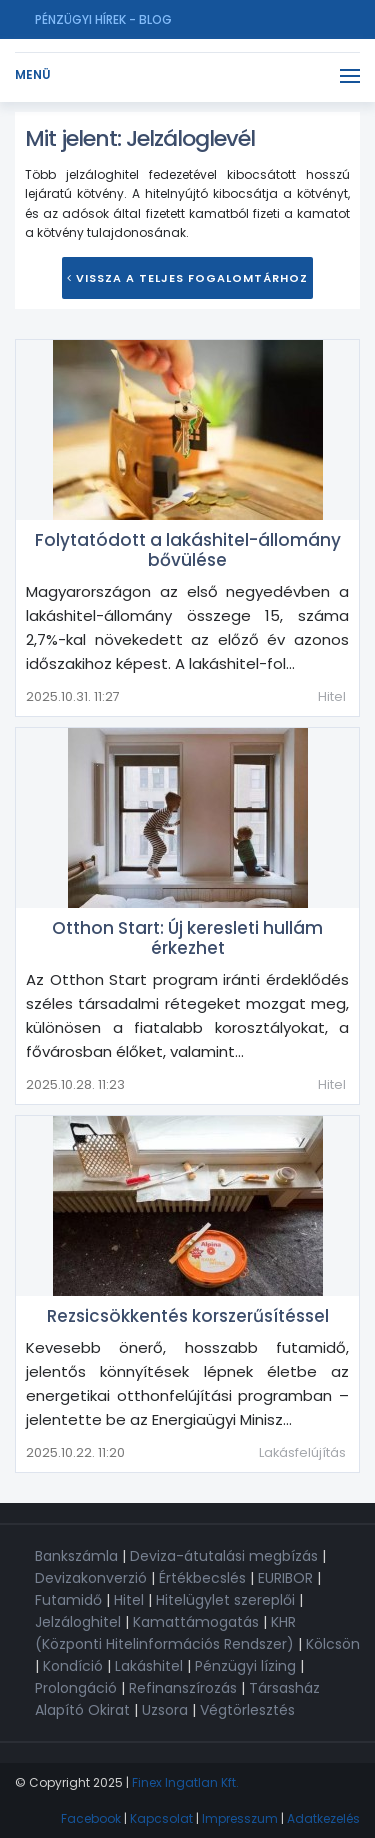  What do you see at coordinates (188, 1316) in the screenshot?
I see `Rezsicsökkentés korszerűsítéssel` at bounding box center [188, 1316].